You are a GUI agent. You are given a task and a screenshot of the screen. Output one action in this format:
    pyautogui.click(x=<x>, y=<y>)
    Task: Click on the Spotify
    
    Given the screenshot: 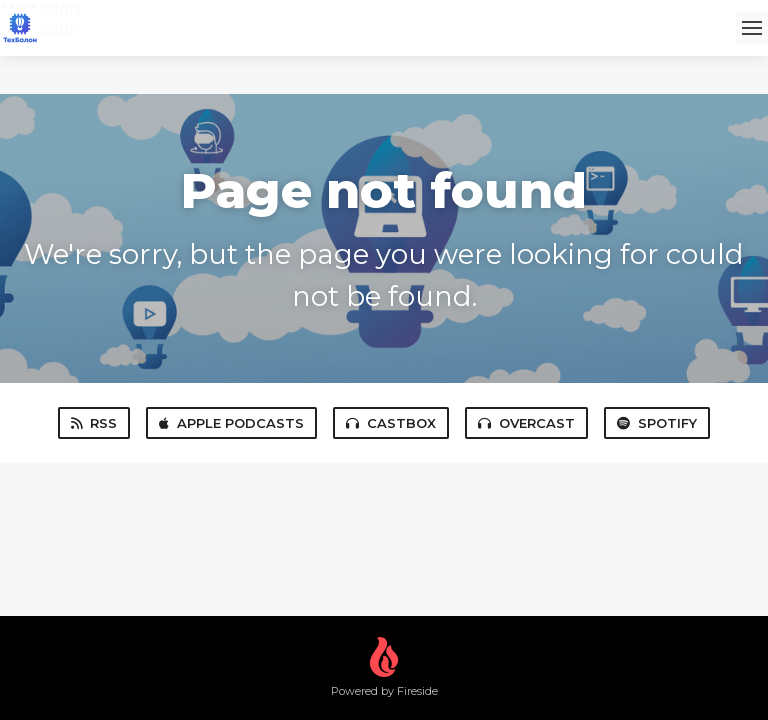 What is the action you would take?
    pyautogui.click(x=657, y=423)
    